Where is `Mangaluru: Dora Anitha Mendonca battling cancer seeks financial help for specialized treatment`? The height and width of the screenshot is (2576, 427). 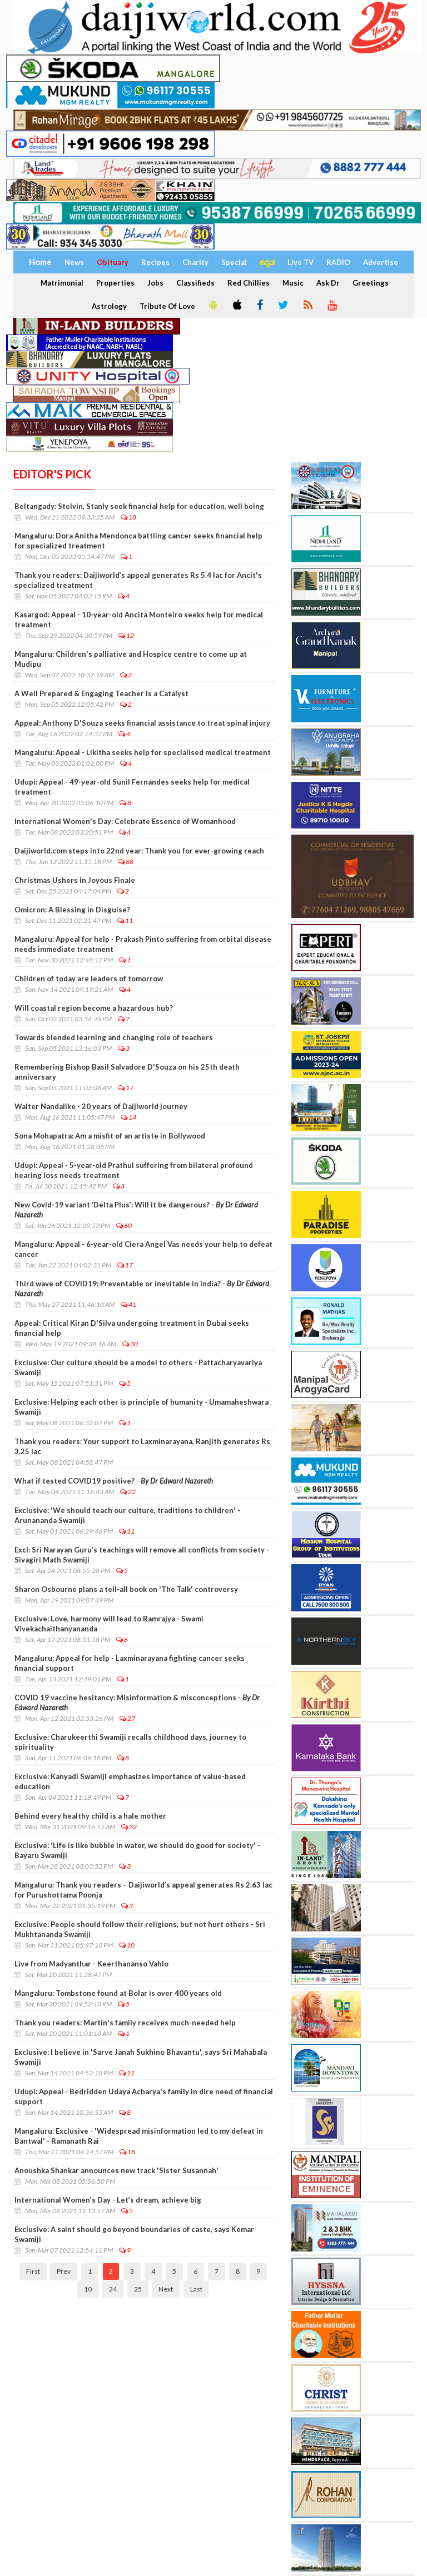
Mangaluru: Dora Anitha Mendonca battling cancer seeks financial help for specialized treatment is located at coordinates (138, 540).